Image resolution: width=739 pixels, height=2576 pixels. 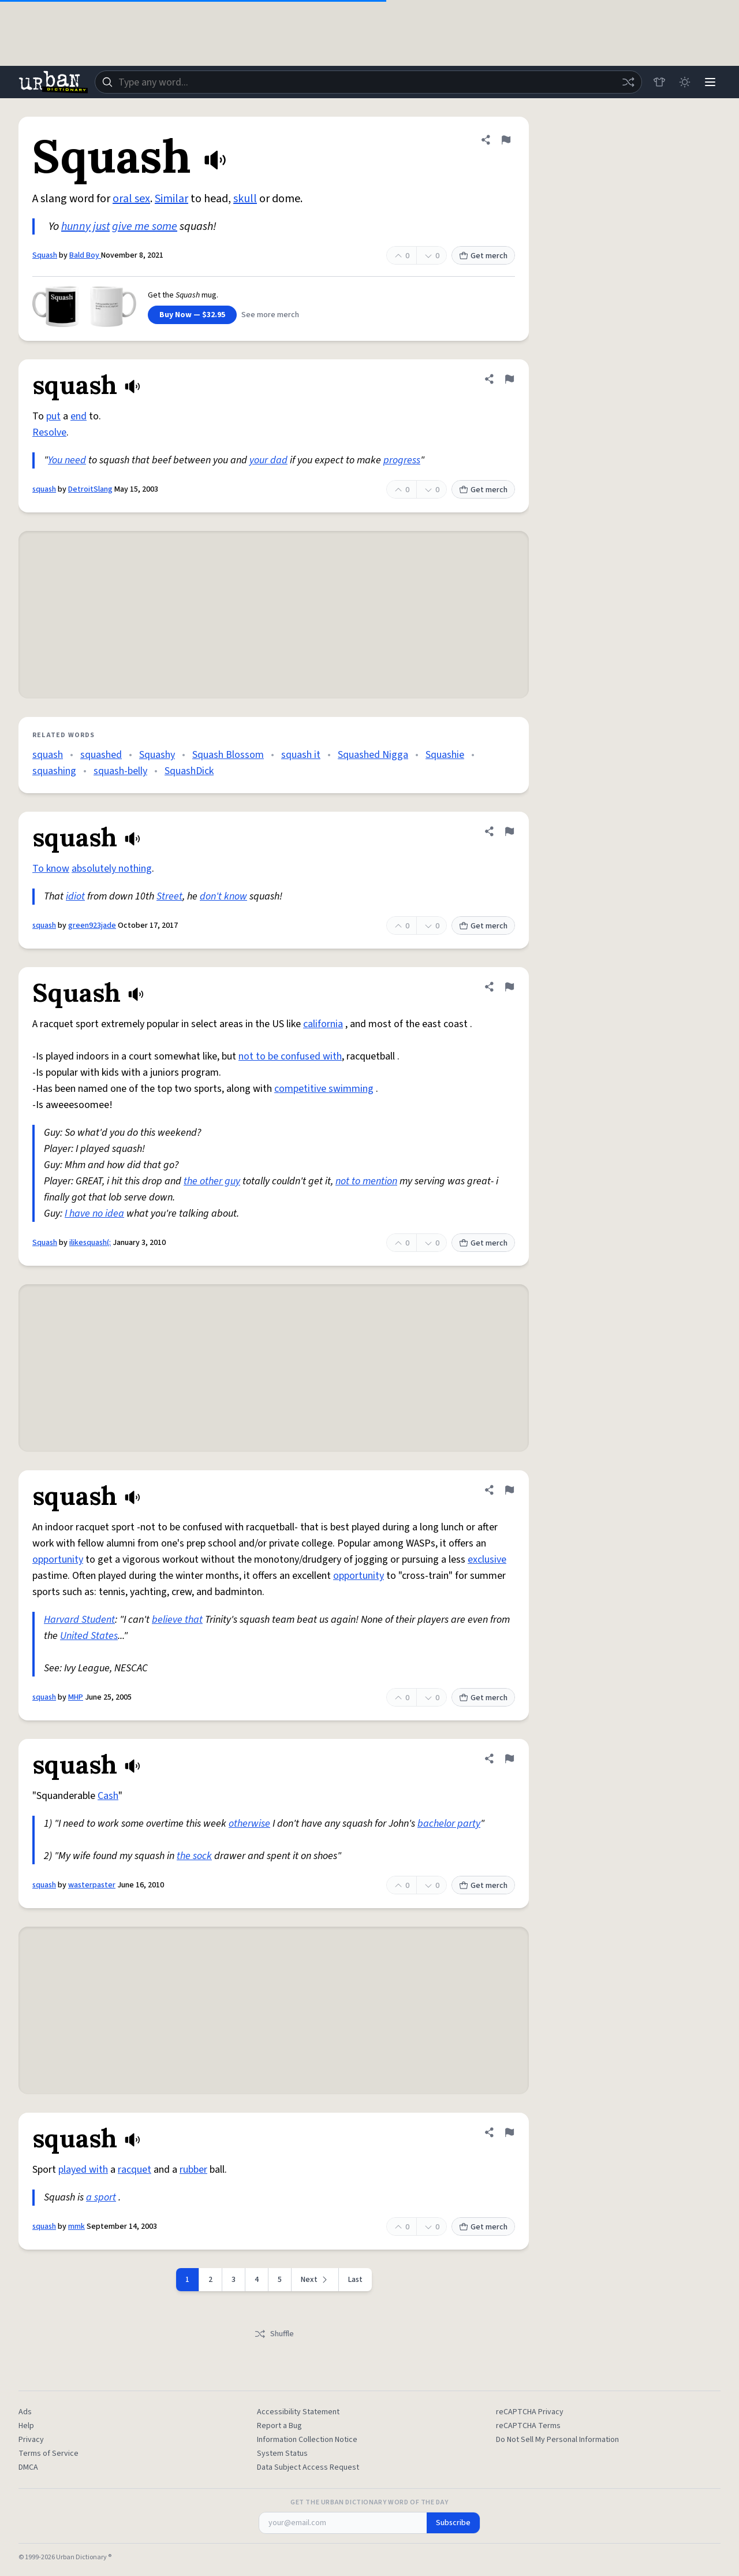 What do you see at coordinates (223, 896) in the screenshot?
I see `don't know` at bounding box center [223, 896].